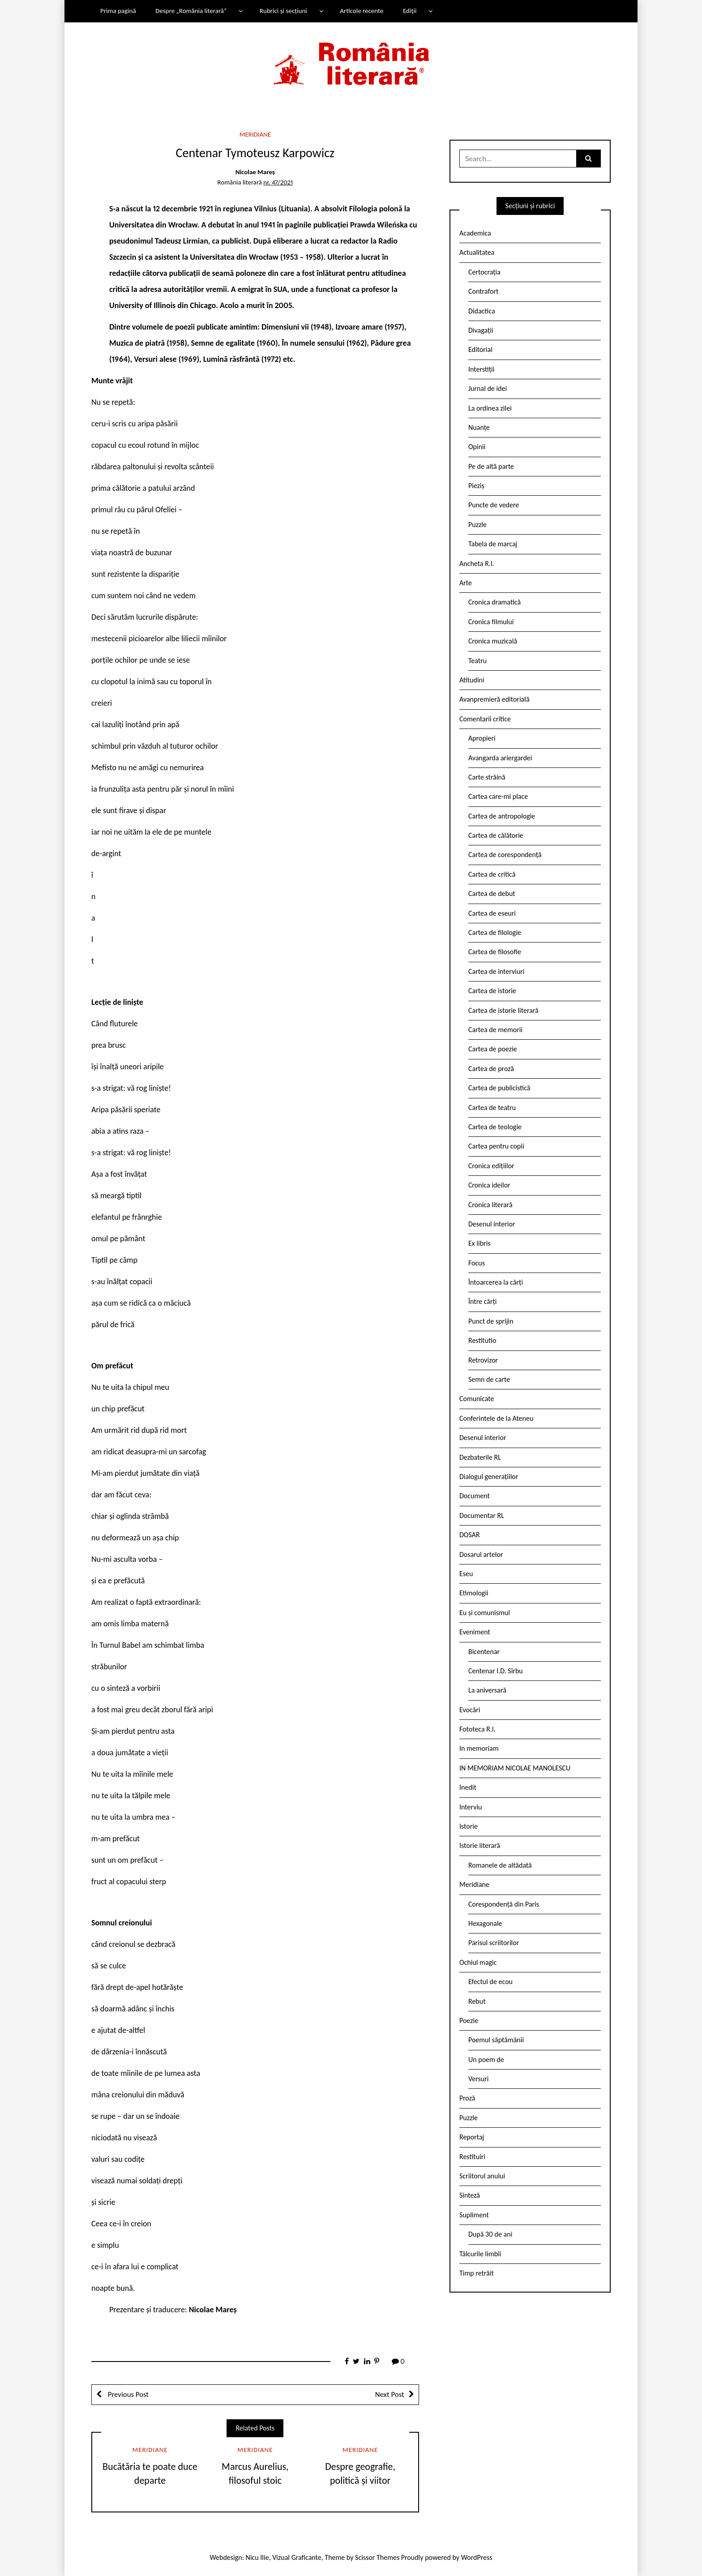  I want to click on Didactica, so click(481, 311).